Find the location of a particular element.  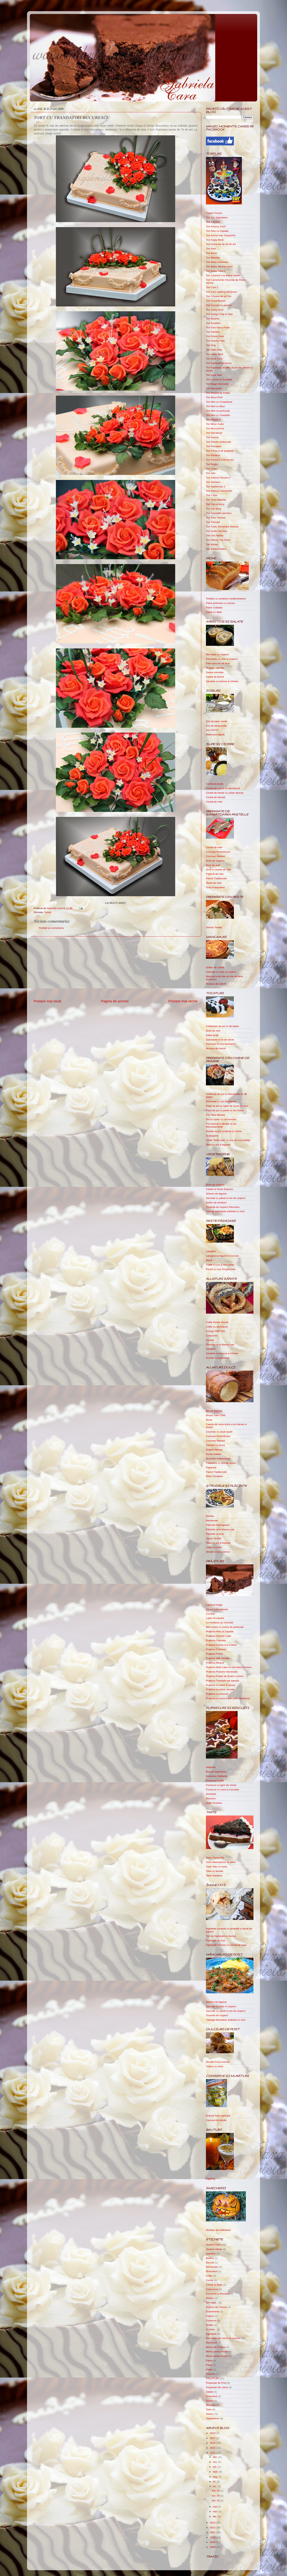

Tort Alba ca Zapada is located at coordinates (217, 231).